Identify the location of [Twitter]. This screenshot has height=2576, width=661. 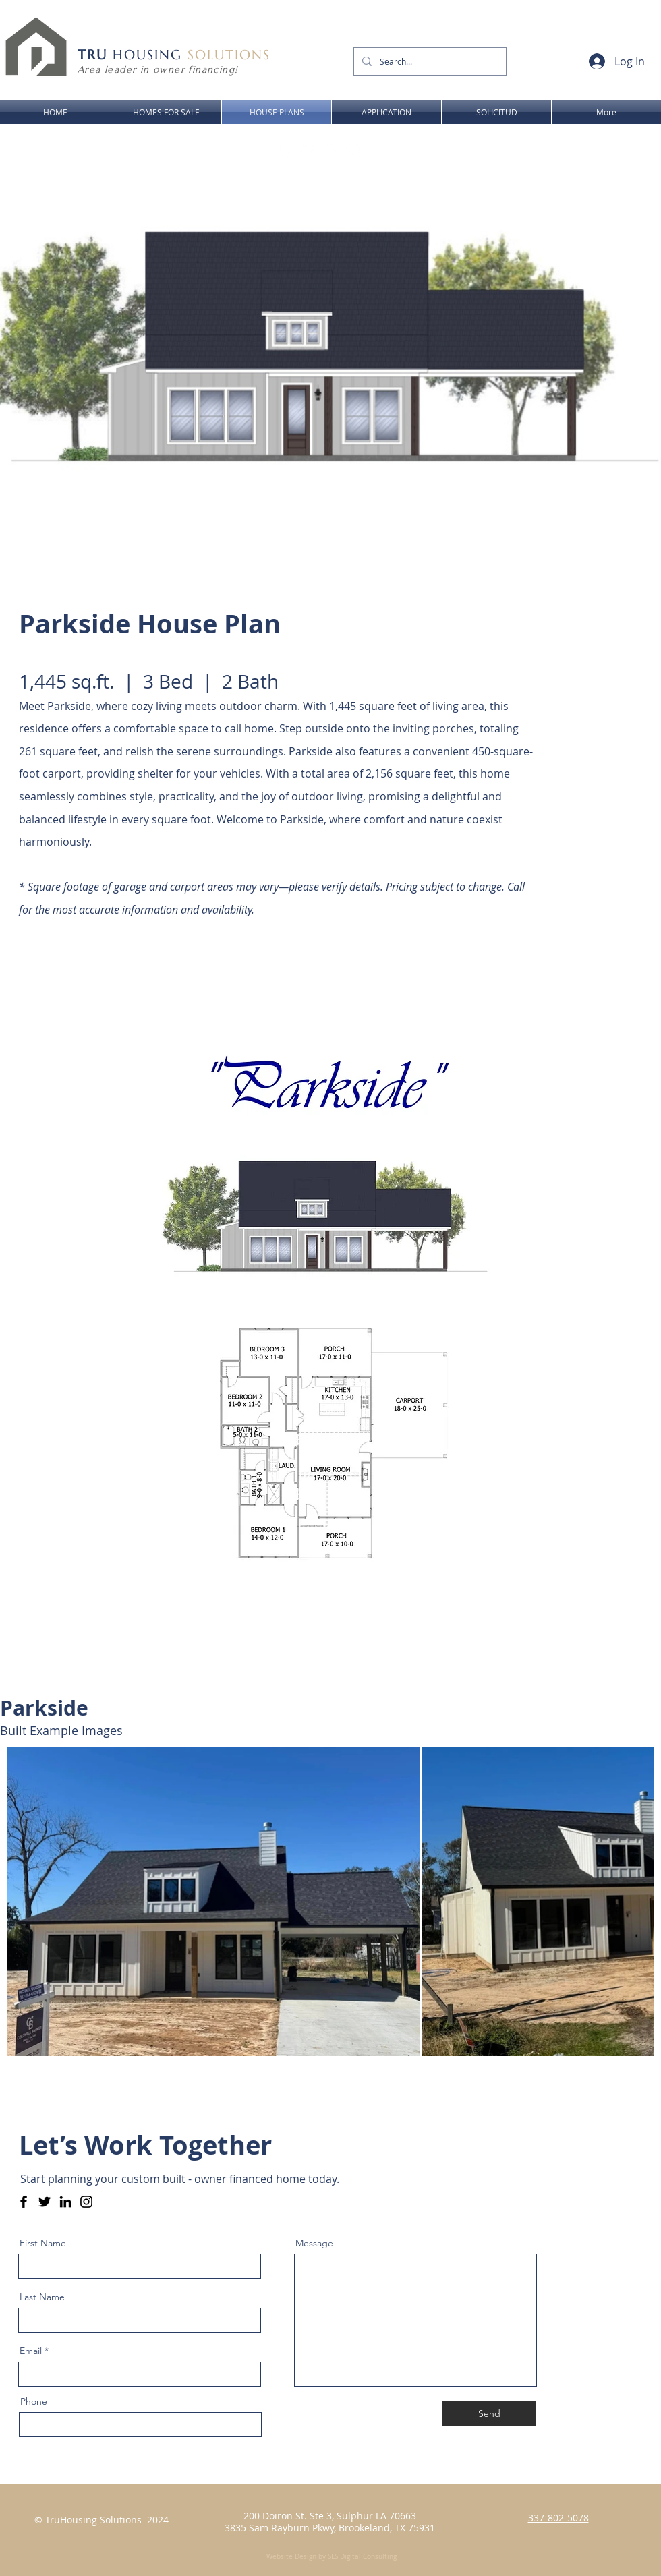
(44, 2202).